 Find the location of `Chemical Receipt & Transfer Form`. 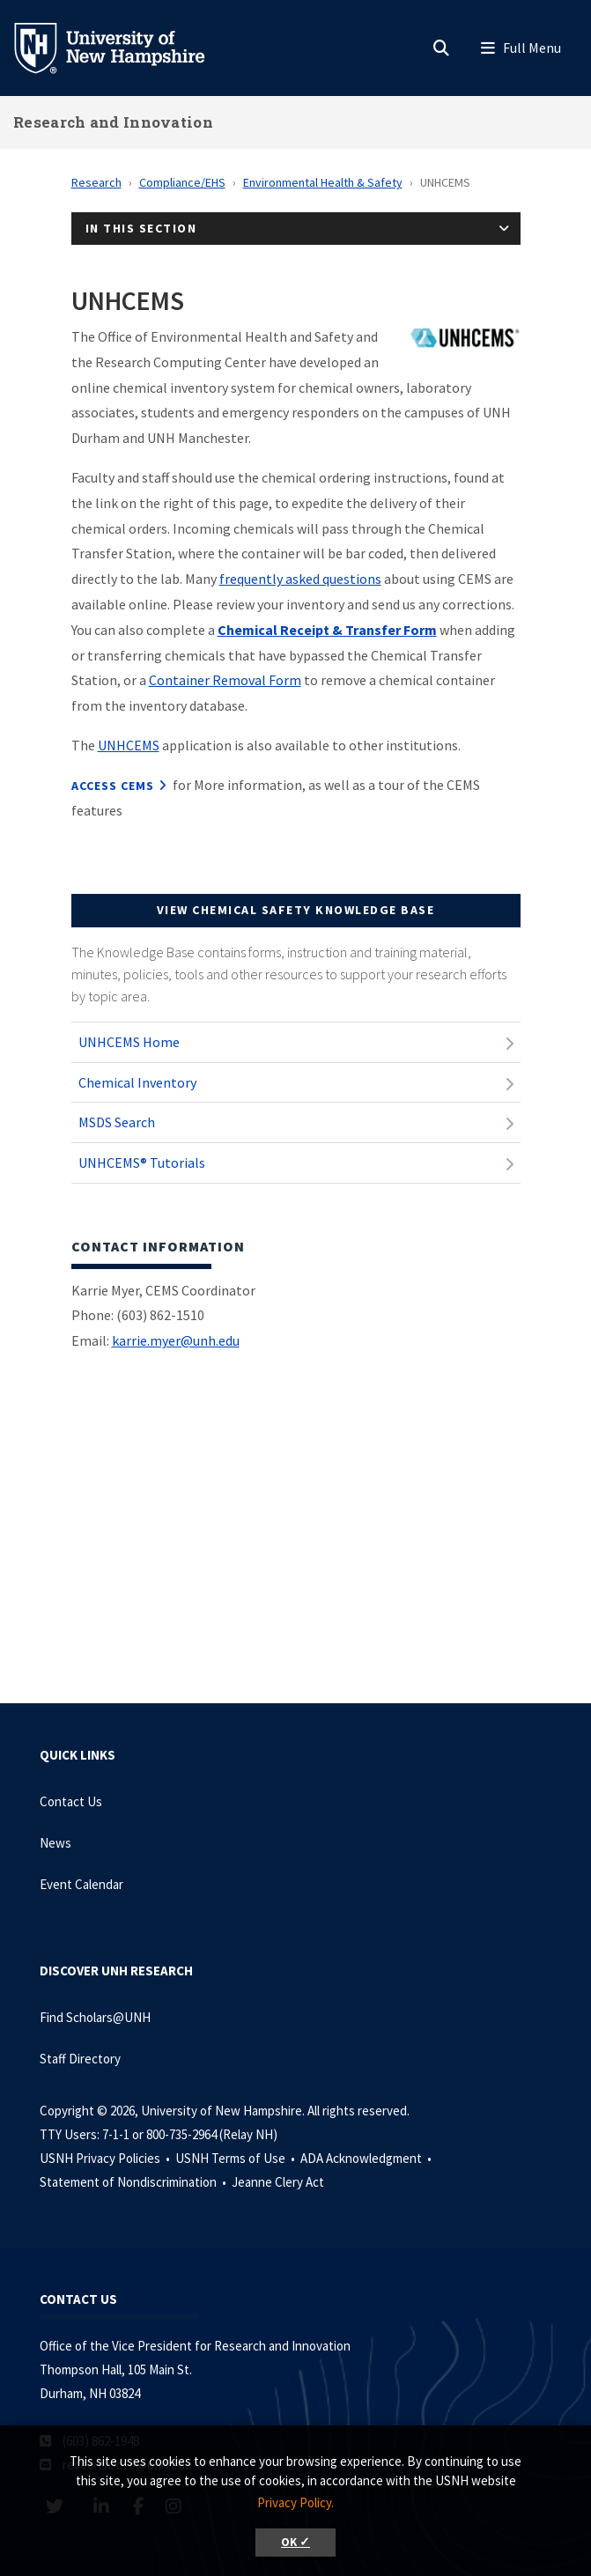

Chemical Receipt & Transfer Form is located at coordinates (327, 629).